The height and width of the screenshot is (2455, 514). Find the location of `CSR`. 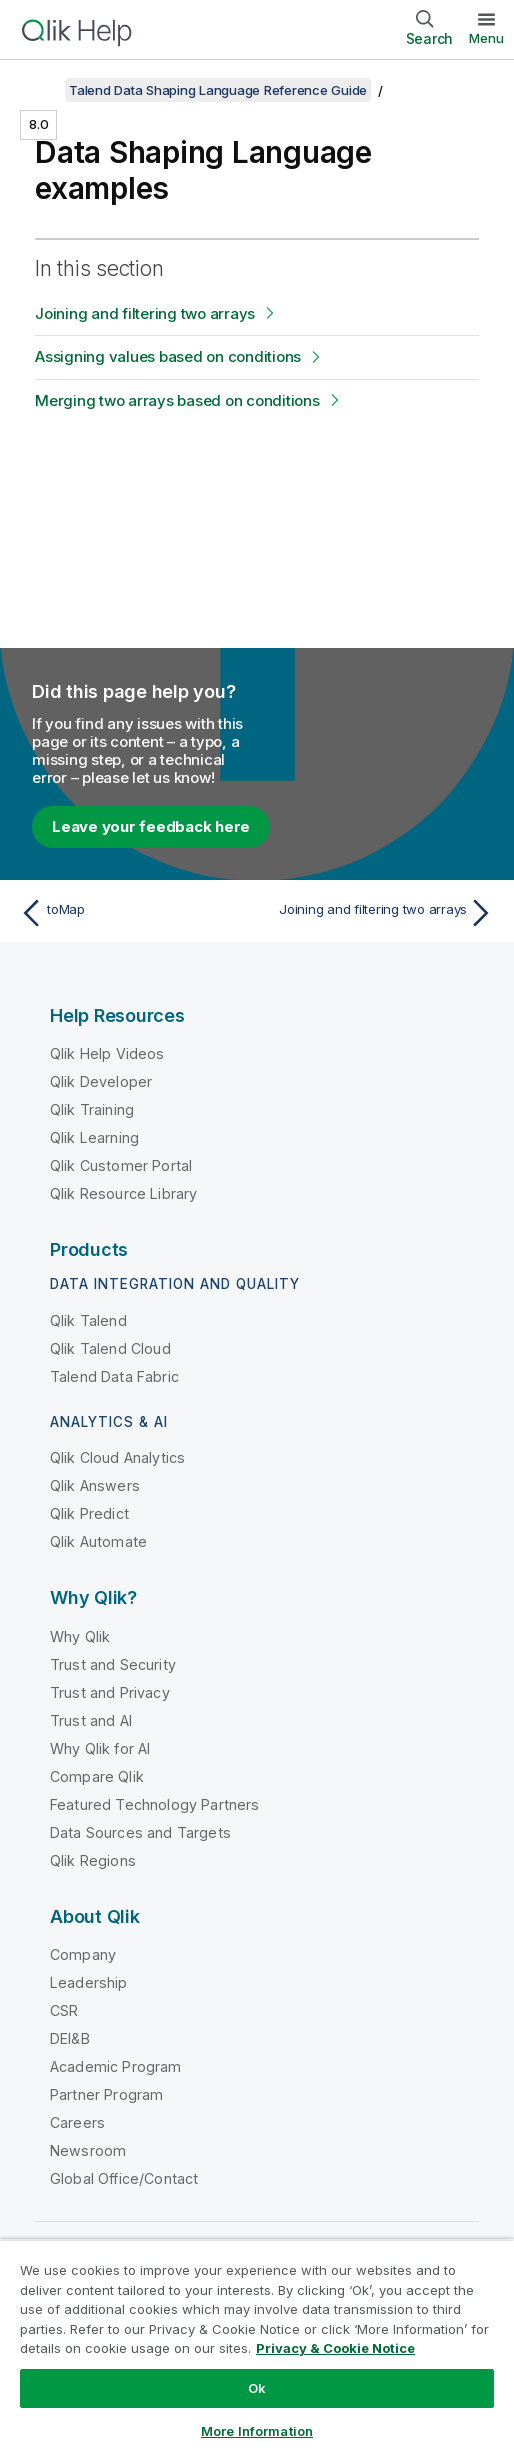

CSR is located at coordinates (64, 2010).